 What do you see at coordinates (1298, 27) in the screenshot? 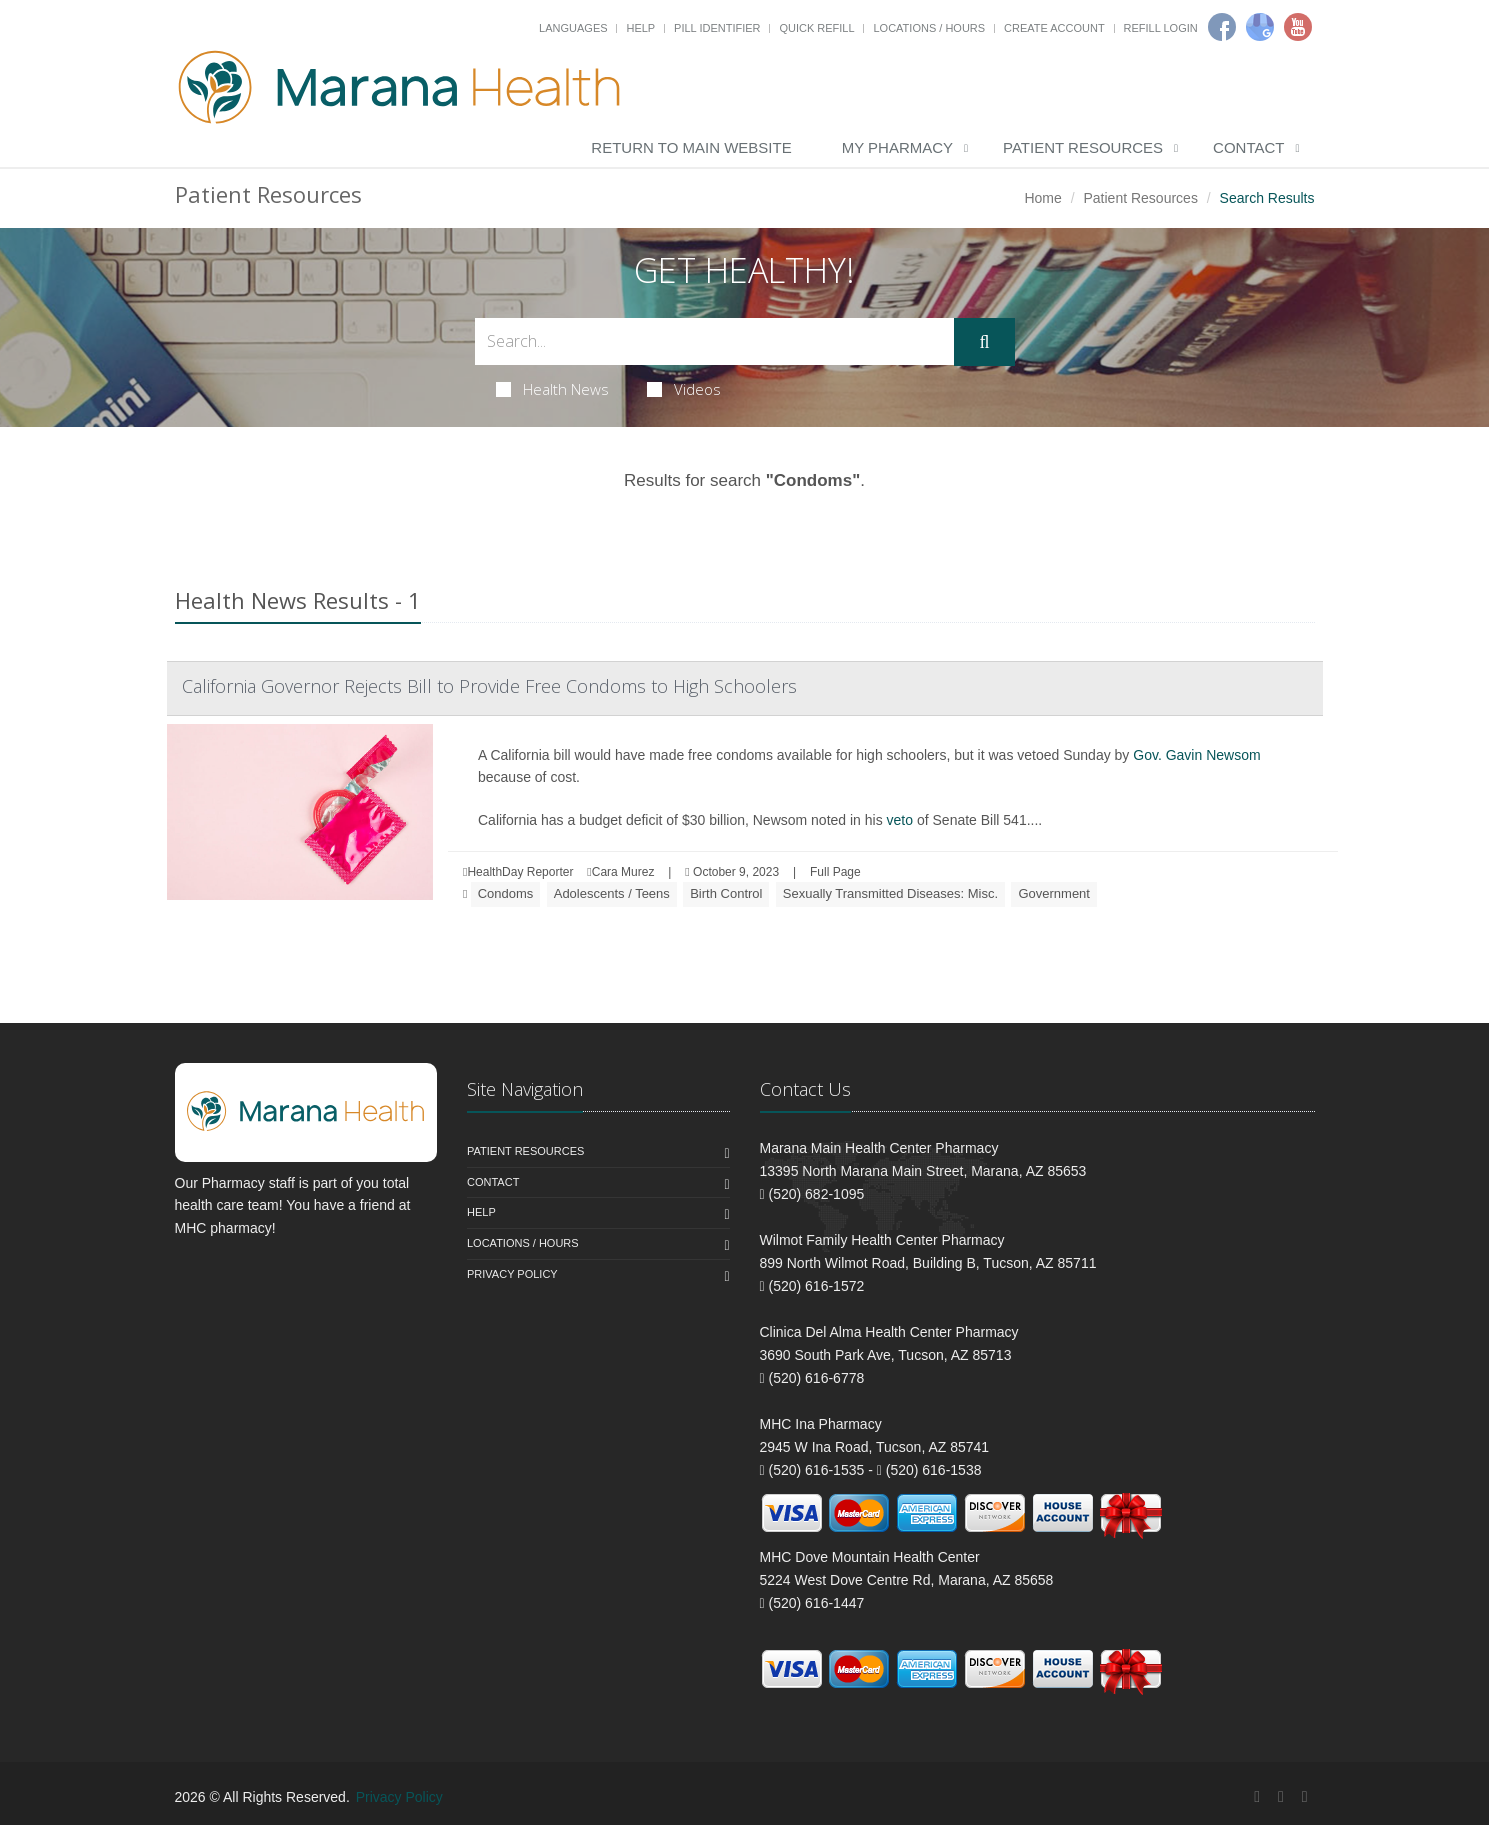
I see `[Youtube]` at bounding box center [1298, 27].